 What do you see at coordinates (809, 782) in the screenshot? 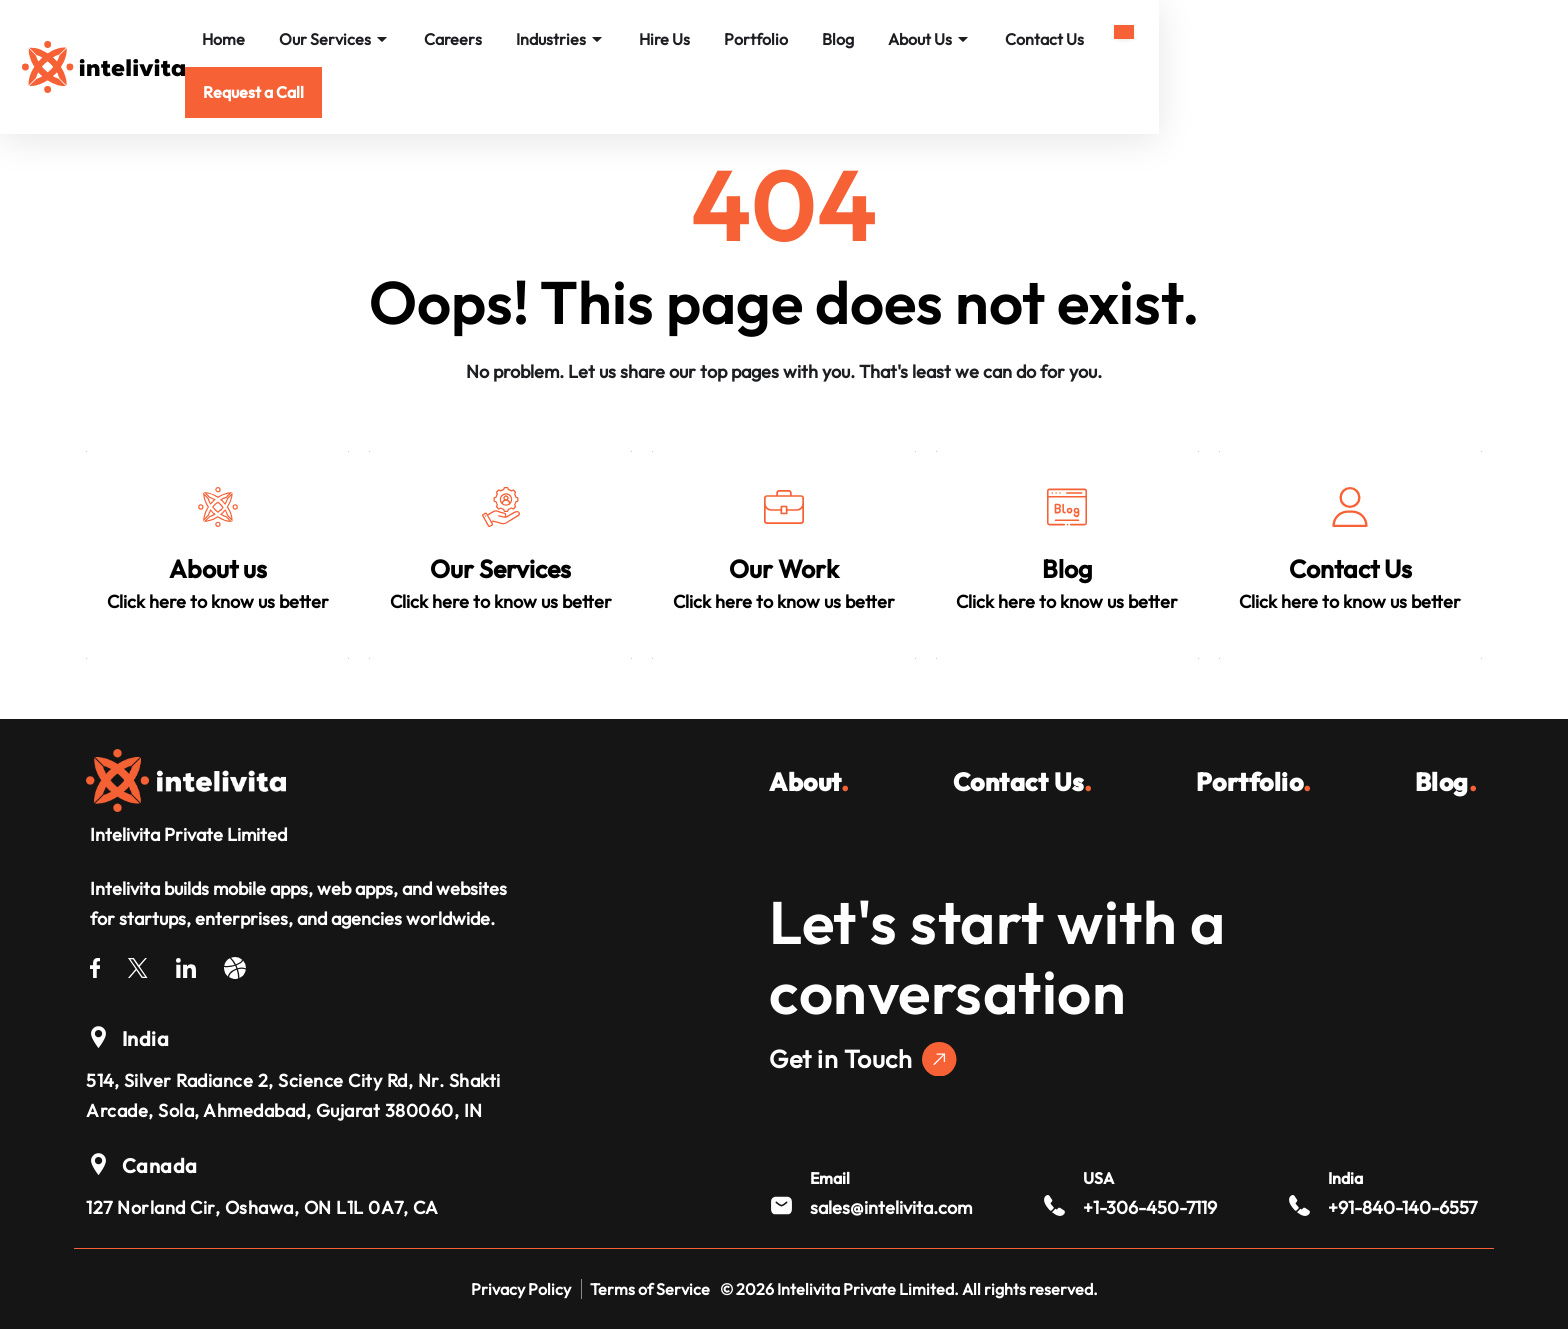
I see `About` at bounding box center [809, 782].